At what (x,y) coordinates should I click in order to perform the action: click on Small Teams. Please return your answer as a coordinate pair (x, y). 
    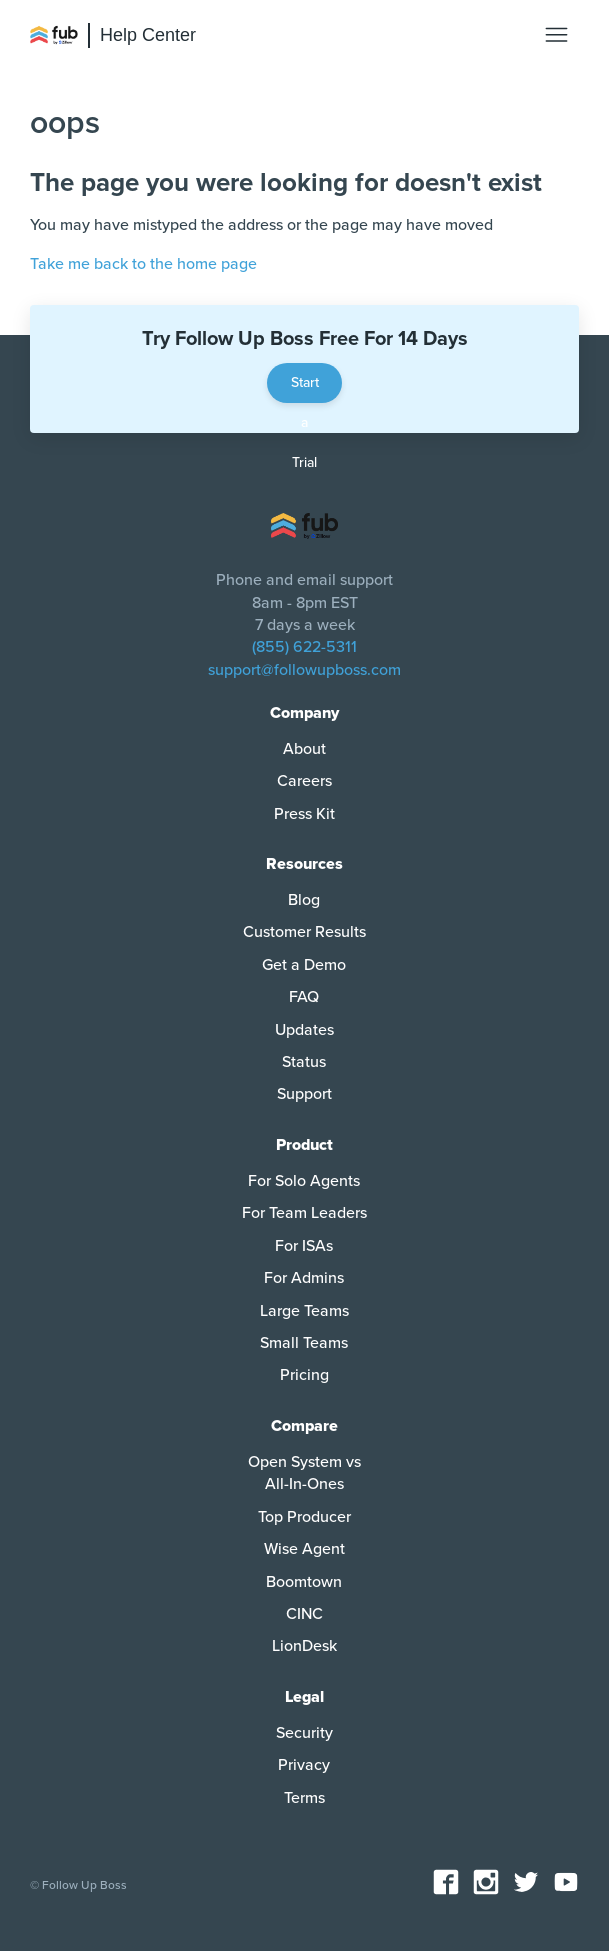
    Looking at the image, I should click on (304, 1343).